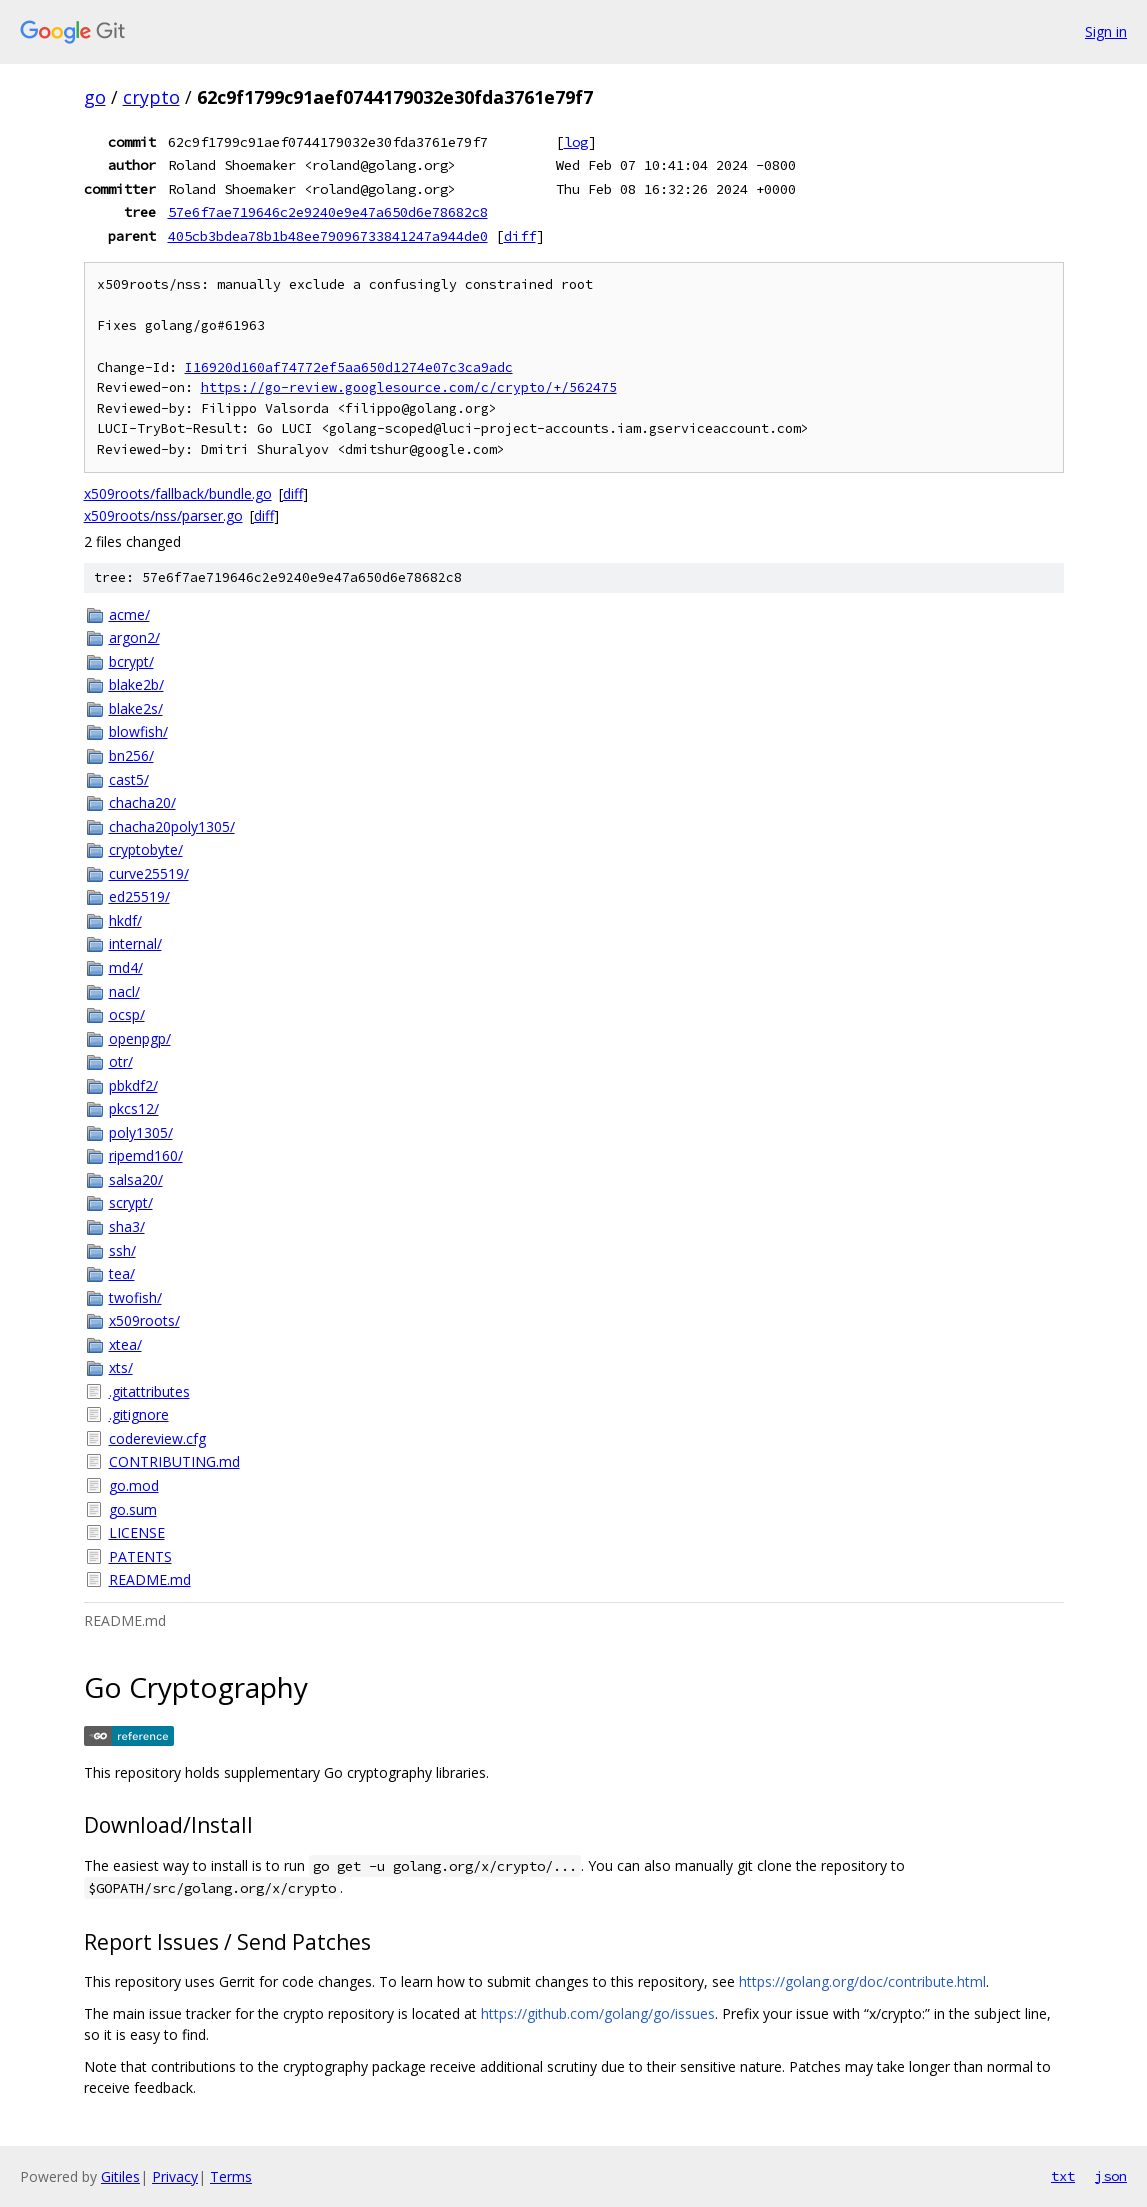  What do you see at coordinates (121, 1061) in the screenshot?
I see `otr/` at bounding box center [121, 1061].